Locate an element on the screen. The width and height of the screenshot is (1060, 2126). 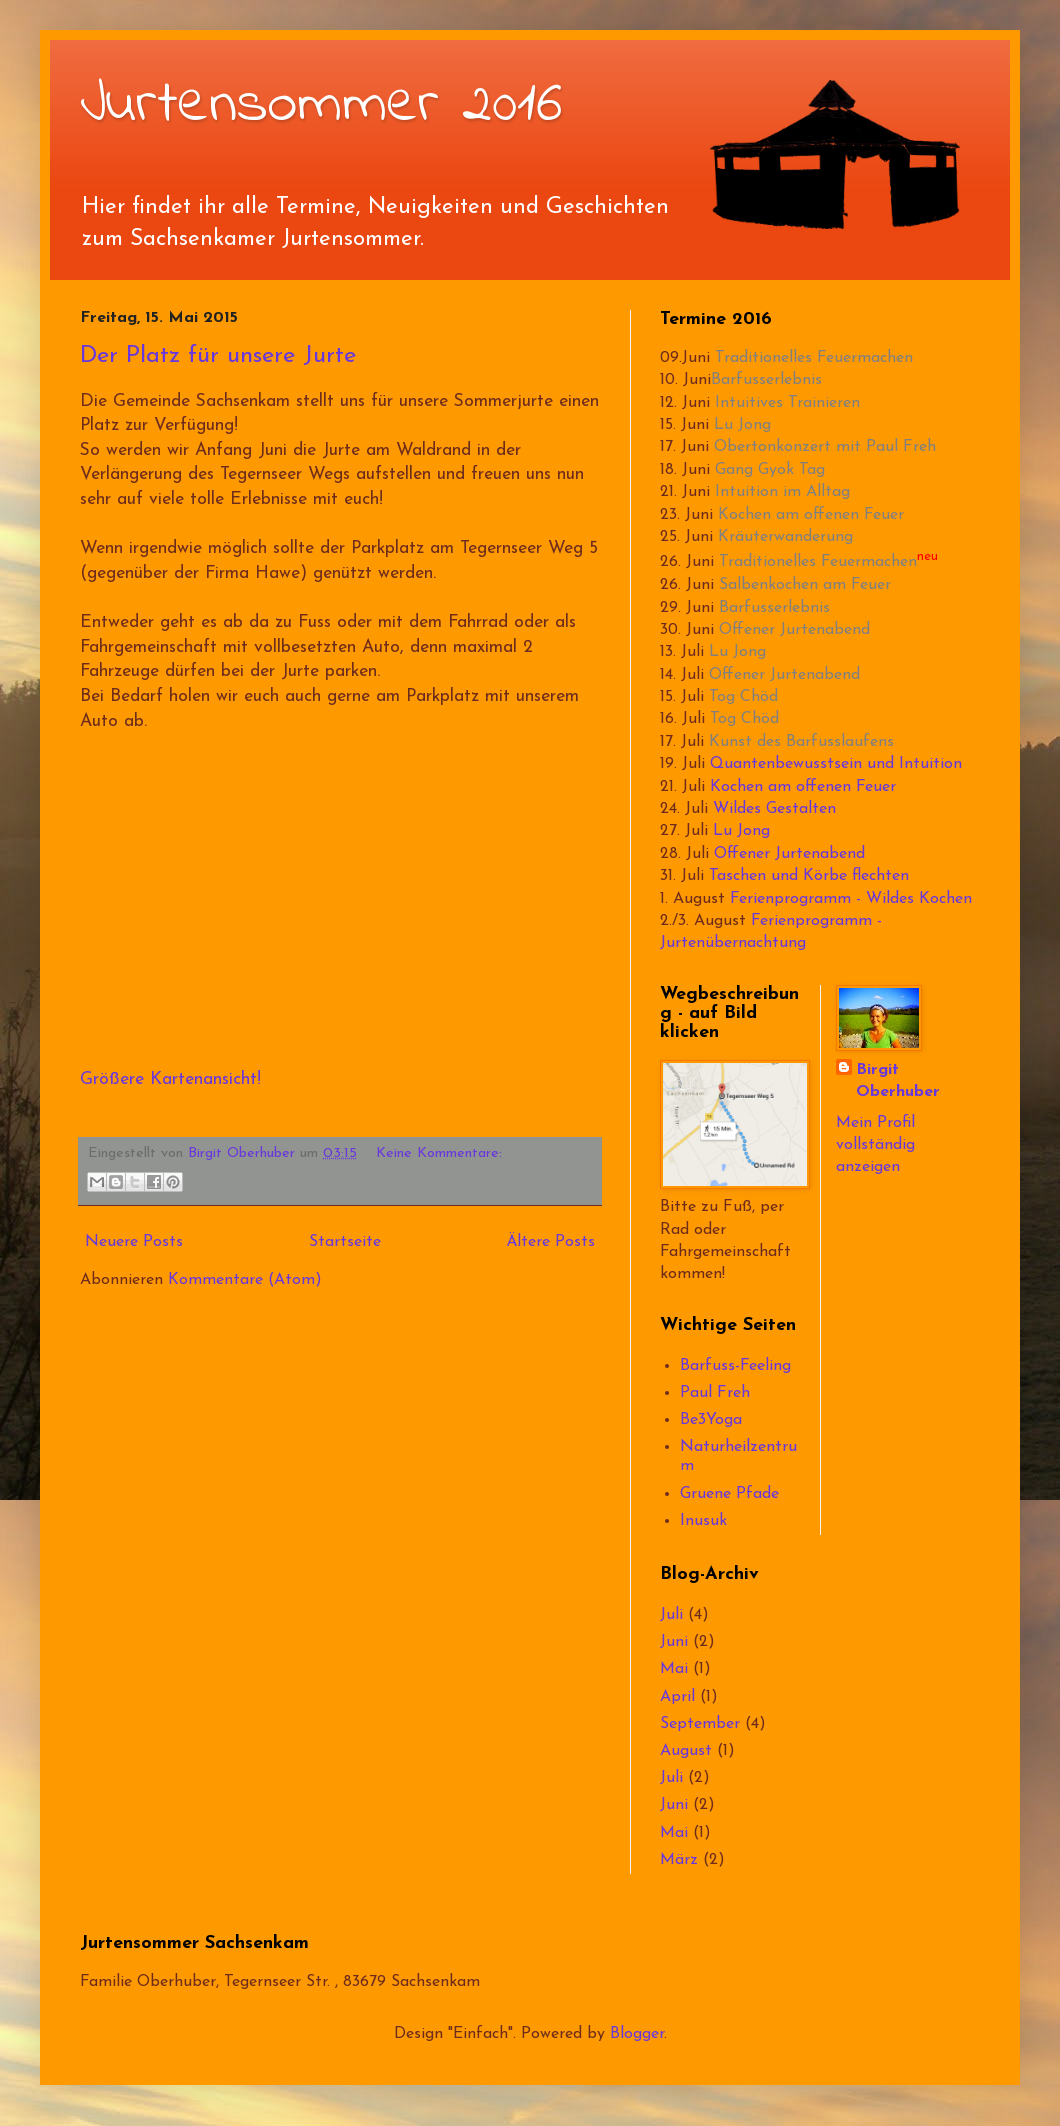
März is located at coordinates (679, 1860).